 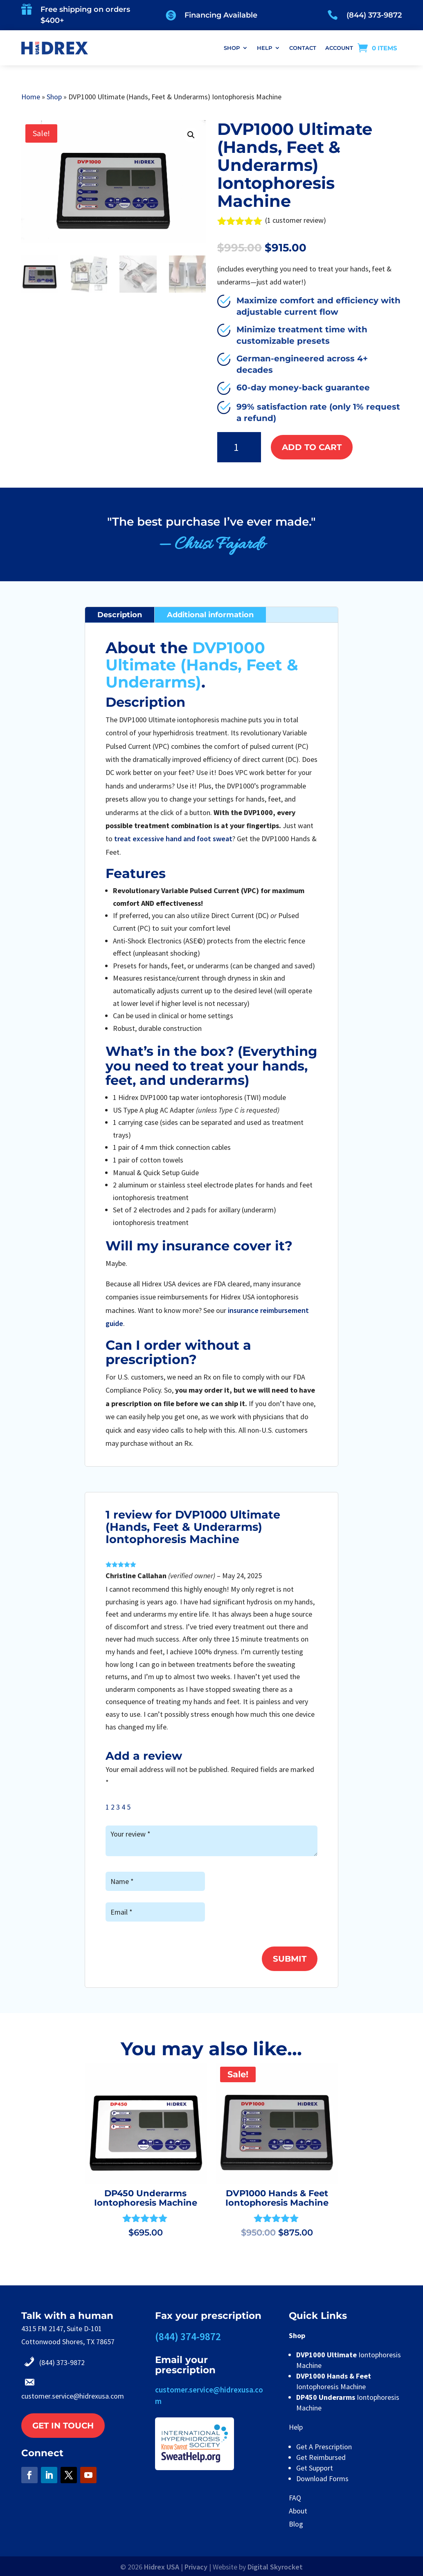 I want to click on Blog, so click(x=296, y=2524).